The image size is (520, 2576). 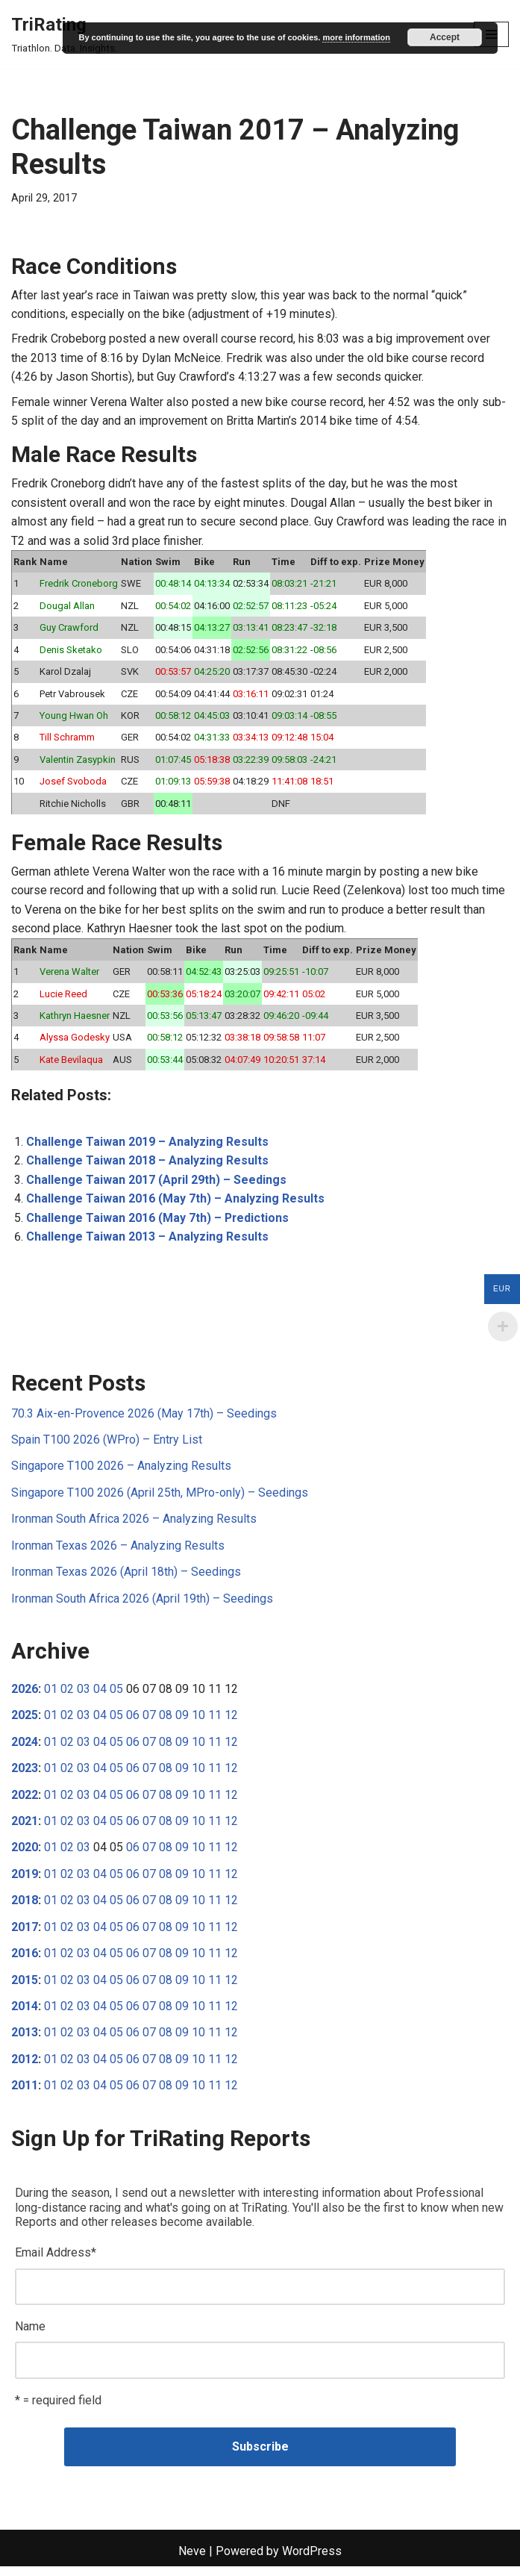 What do you see at coordinates (142, 1604) in the screenshot?
I see `Ironman South Africa 2026 (April 19th) – Seedings` at bounding box center [142, 1604].